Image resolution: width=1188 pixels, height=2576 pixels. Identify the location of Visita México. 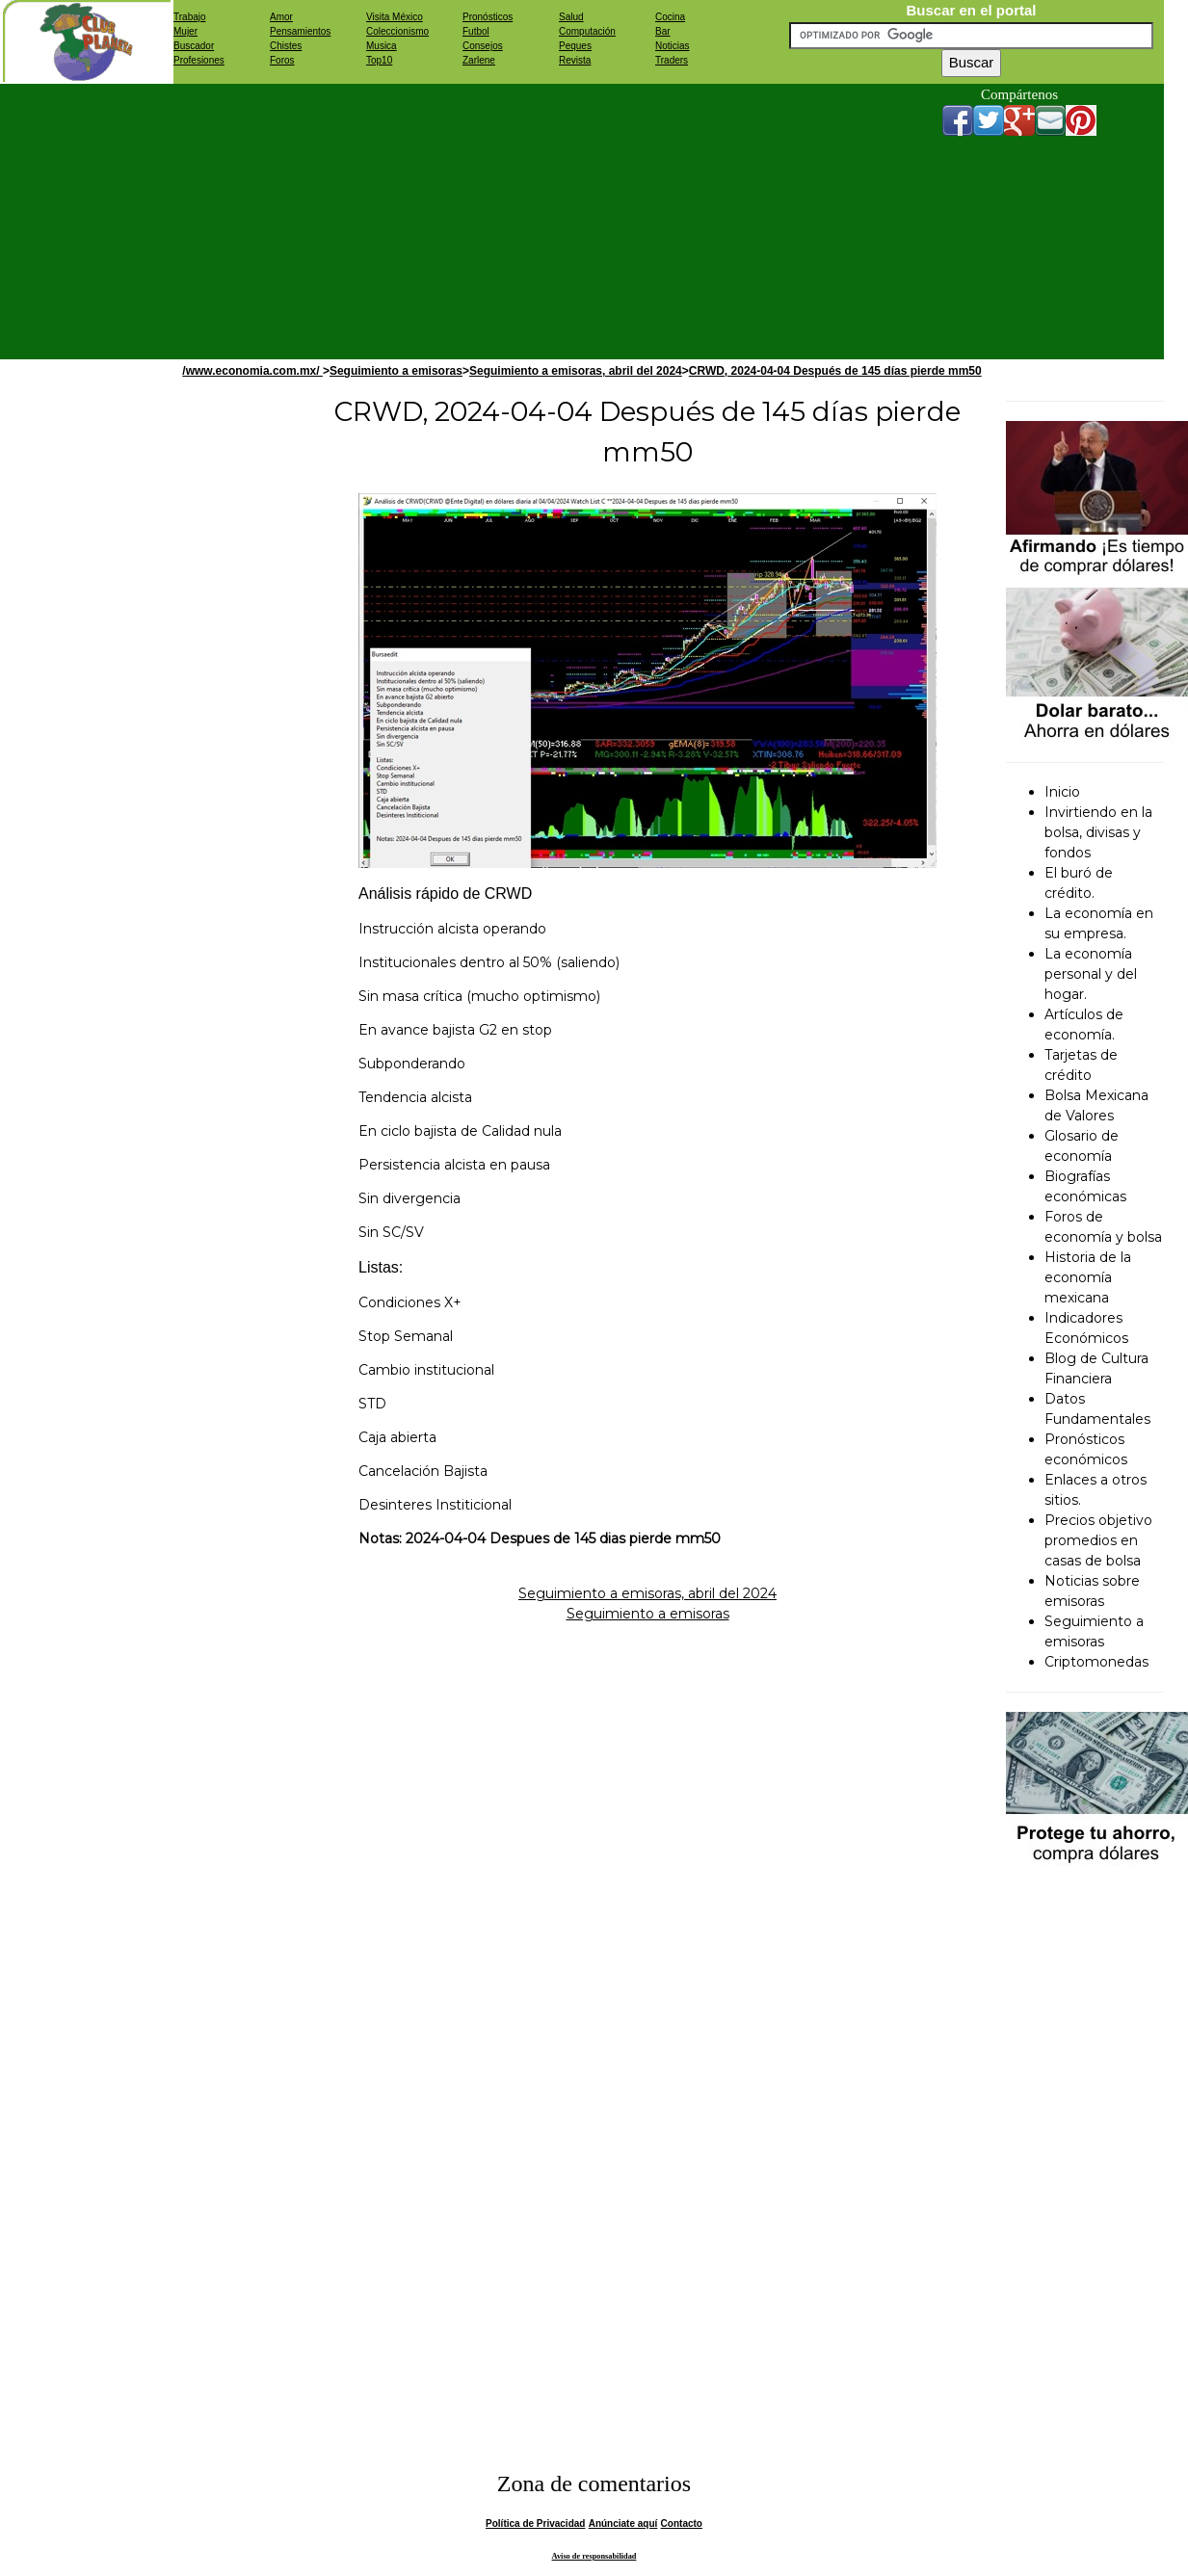
(394, 17).